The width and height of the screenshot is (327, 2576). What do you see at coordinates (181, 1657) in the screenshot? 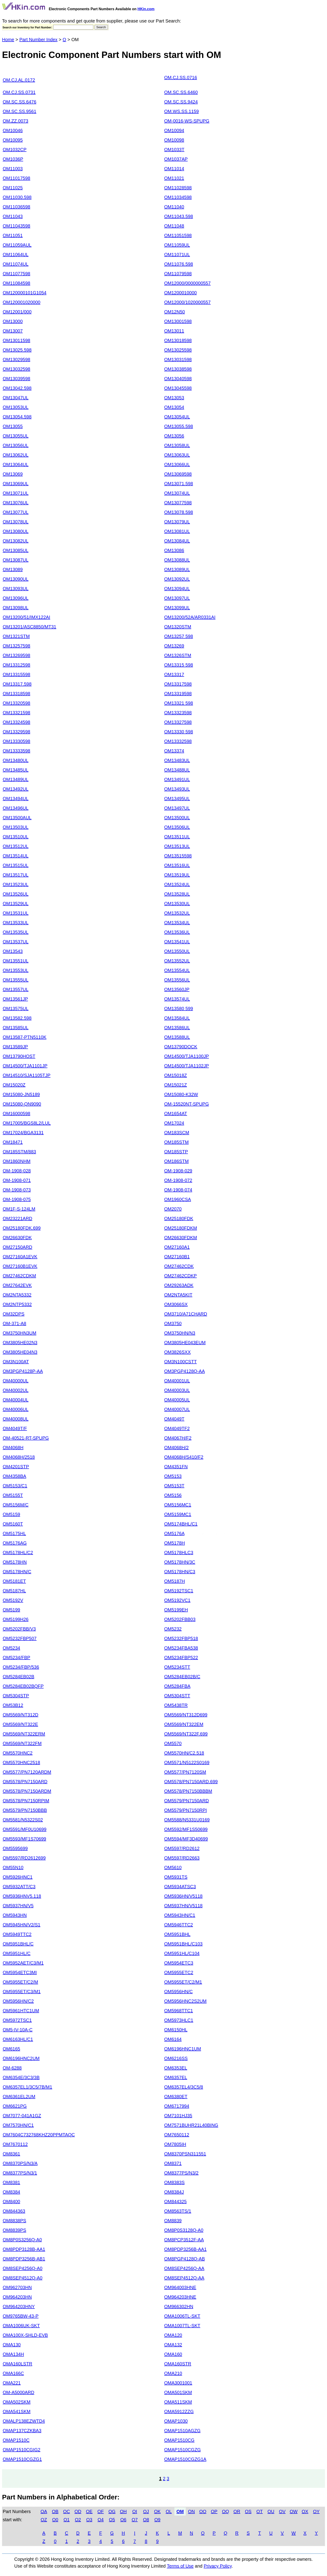
I see `OM5234FBP522` at bounding box center [181, 1657].